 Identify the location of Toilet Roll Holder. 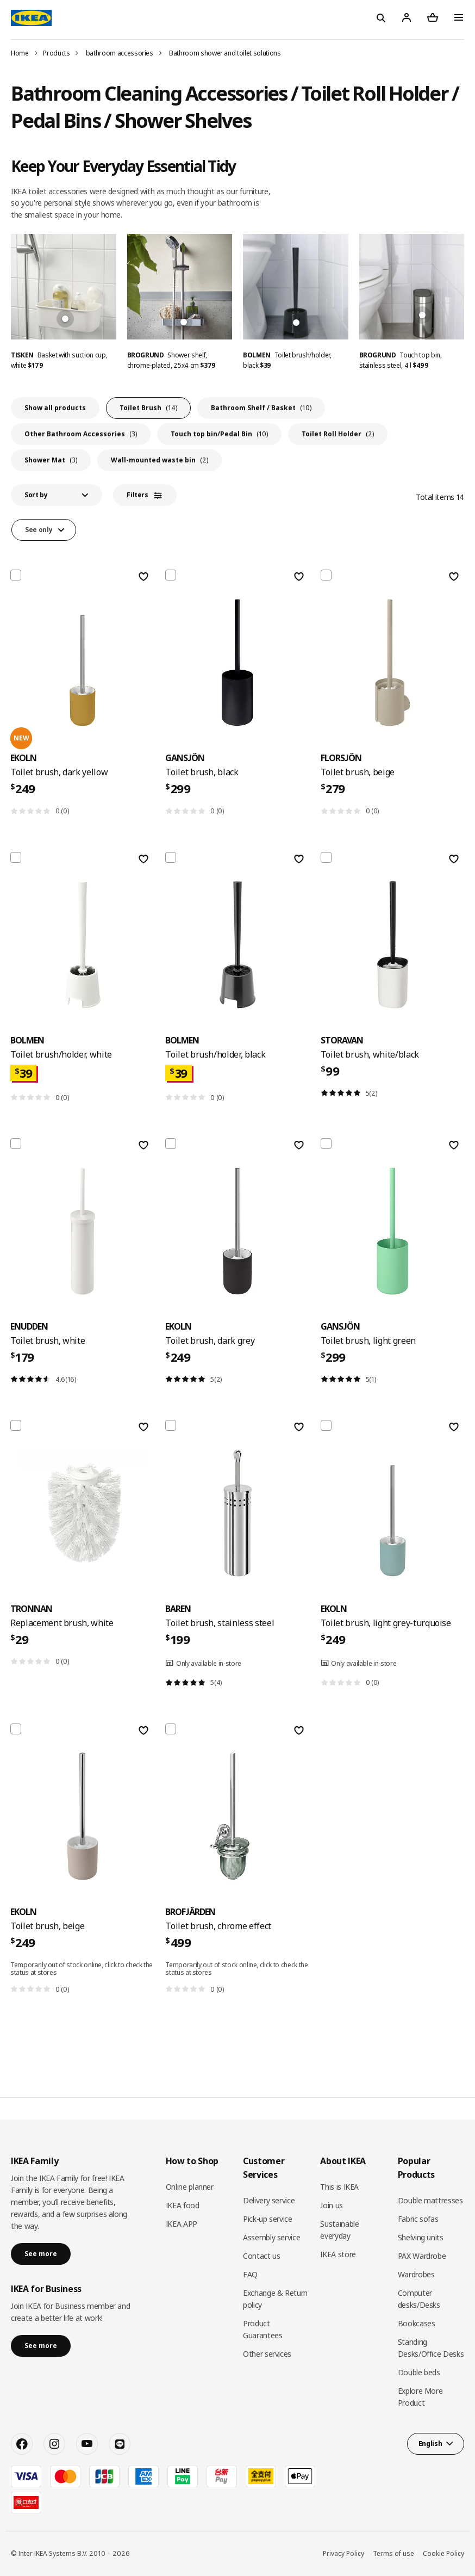
(338, 433).